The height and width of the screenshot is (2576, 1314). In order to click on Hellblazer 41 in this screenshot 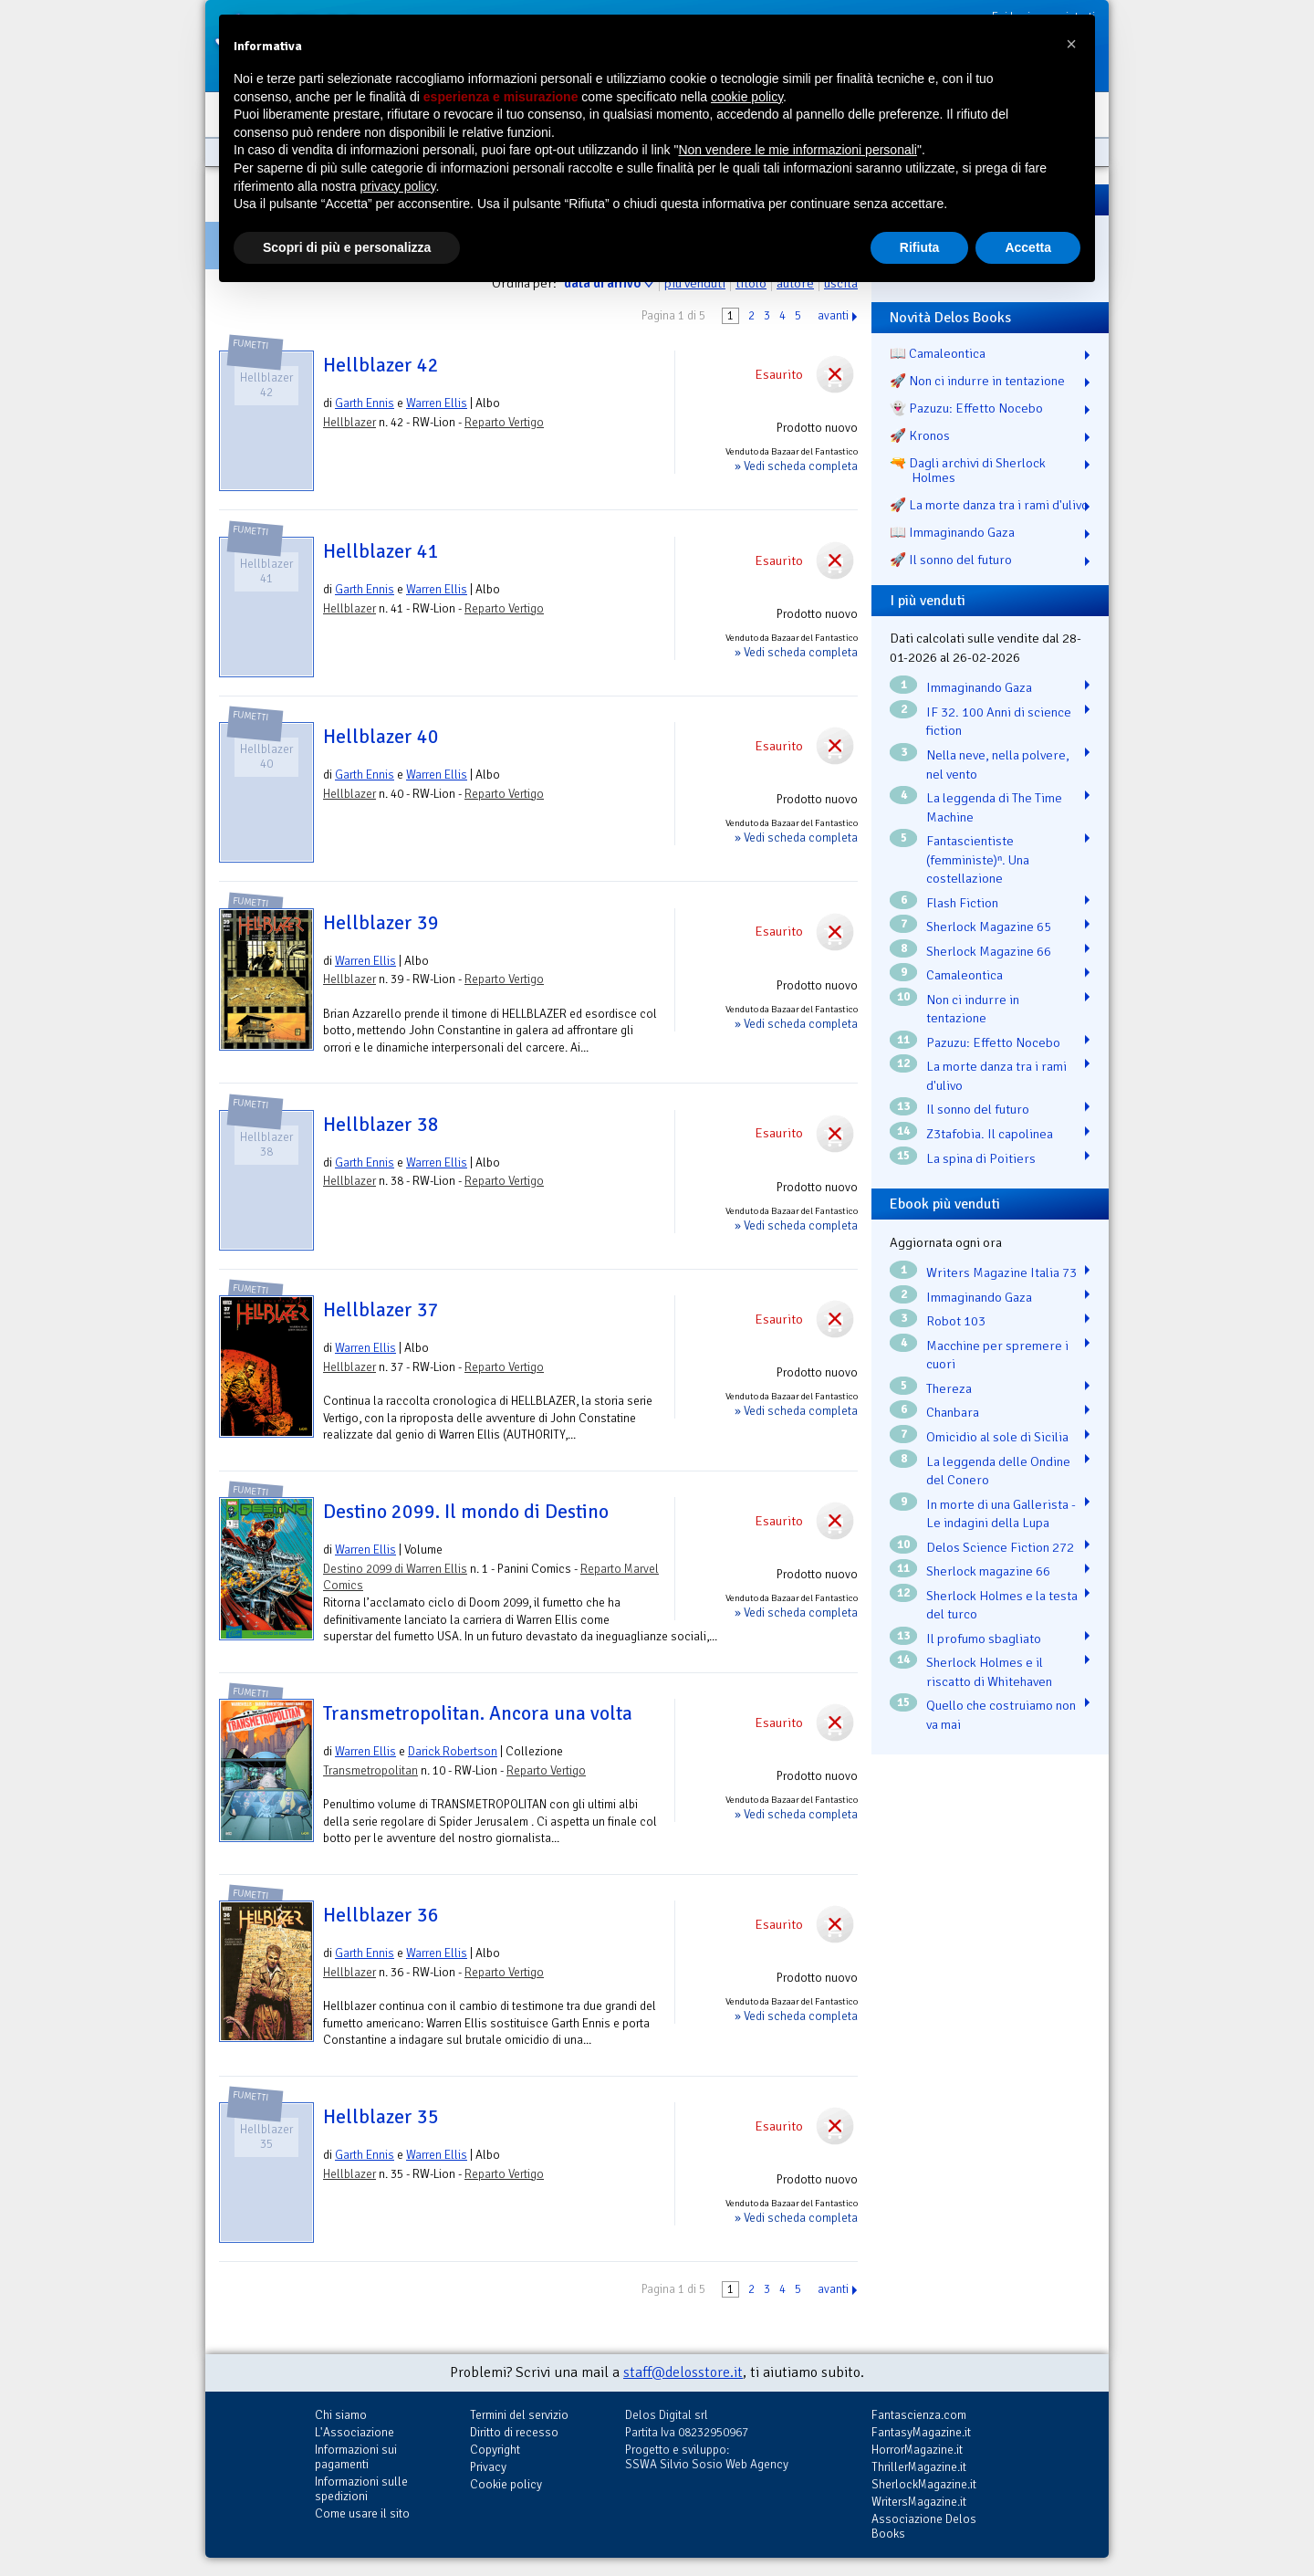, I will do `click(381, 551)`.